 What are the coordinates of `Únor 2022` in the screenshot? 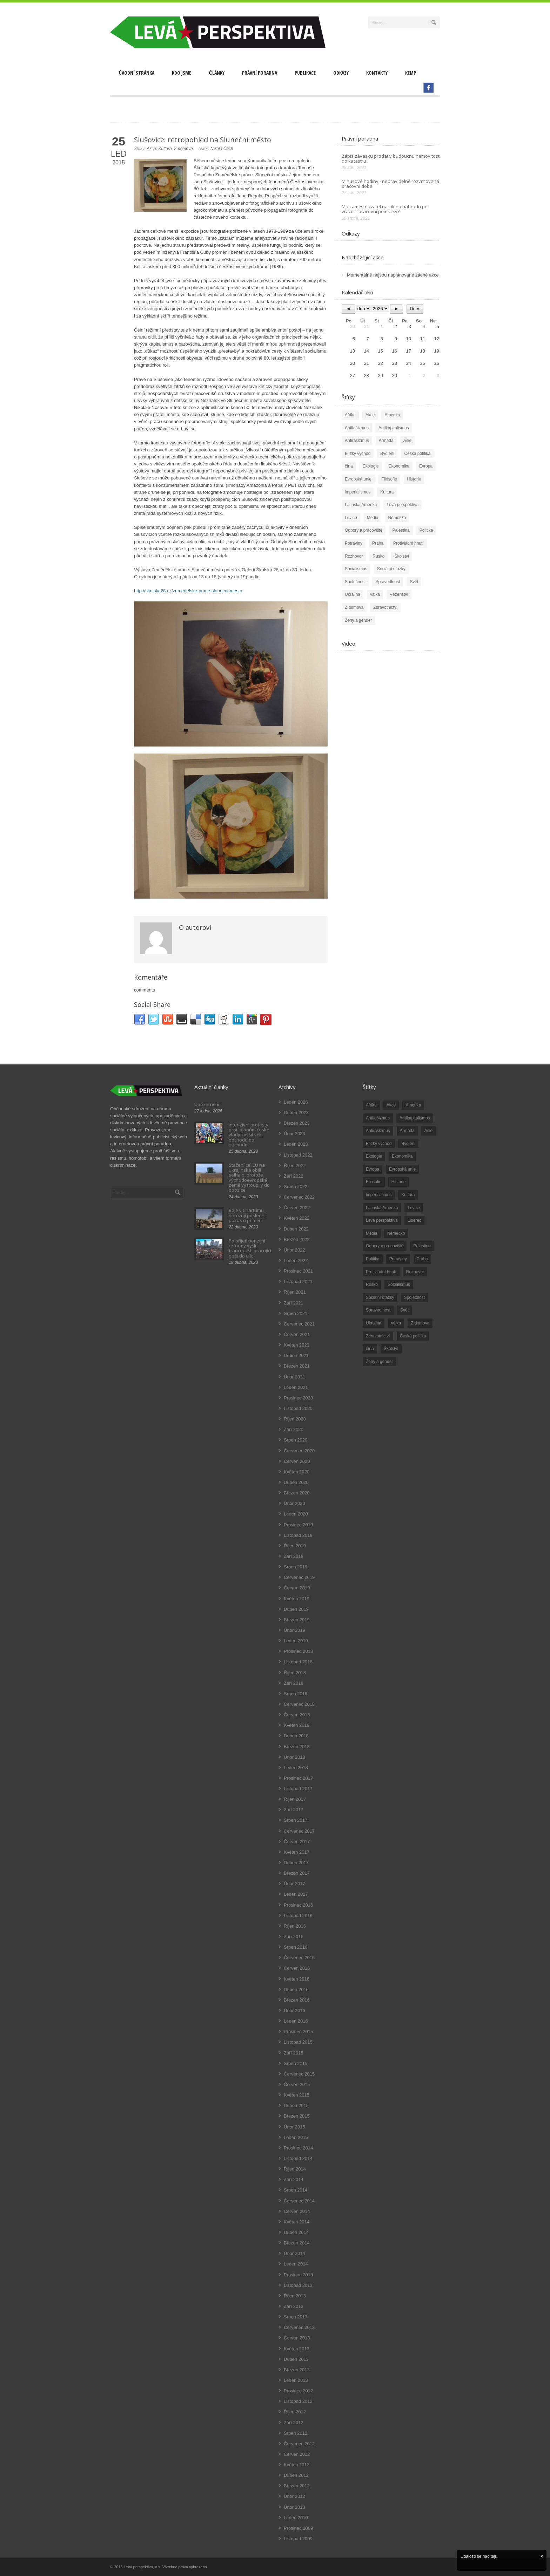 It's located at (294, 1250).